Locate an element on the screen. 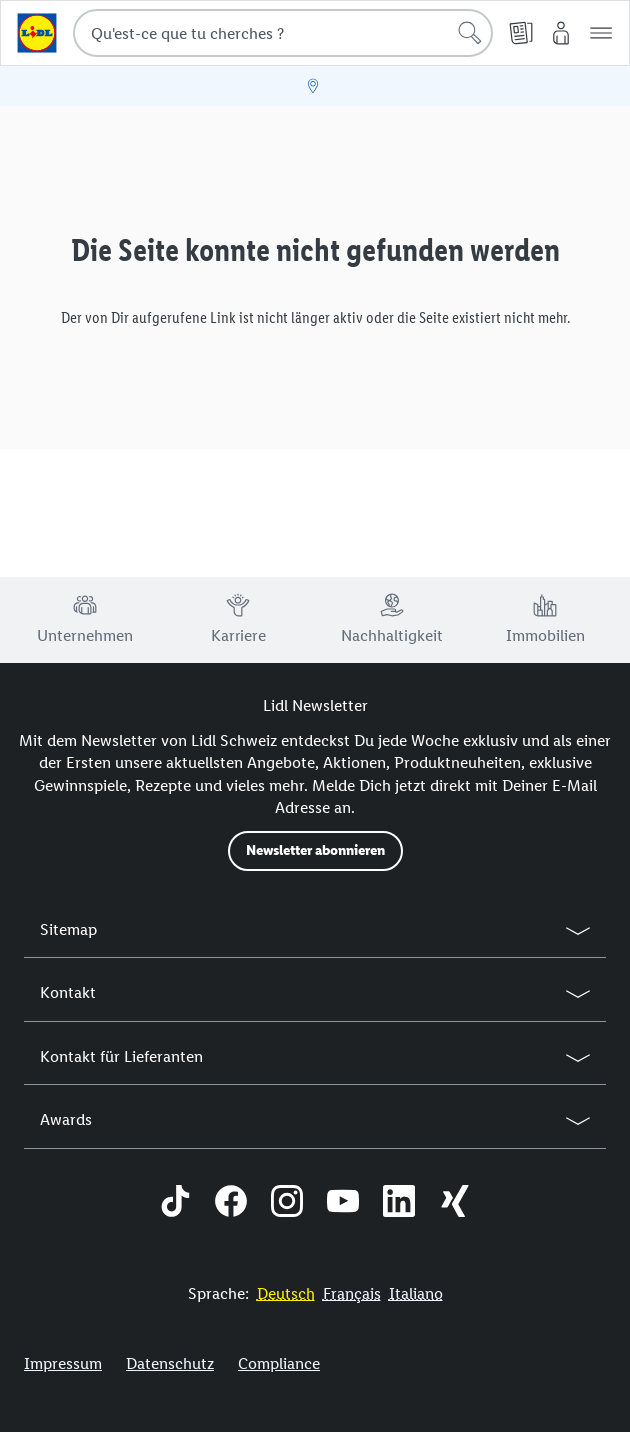 This screenshot has width=630, height=1432. [PDF-Prospekt] is located at coordinates (521, 33).